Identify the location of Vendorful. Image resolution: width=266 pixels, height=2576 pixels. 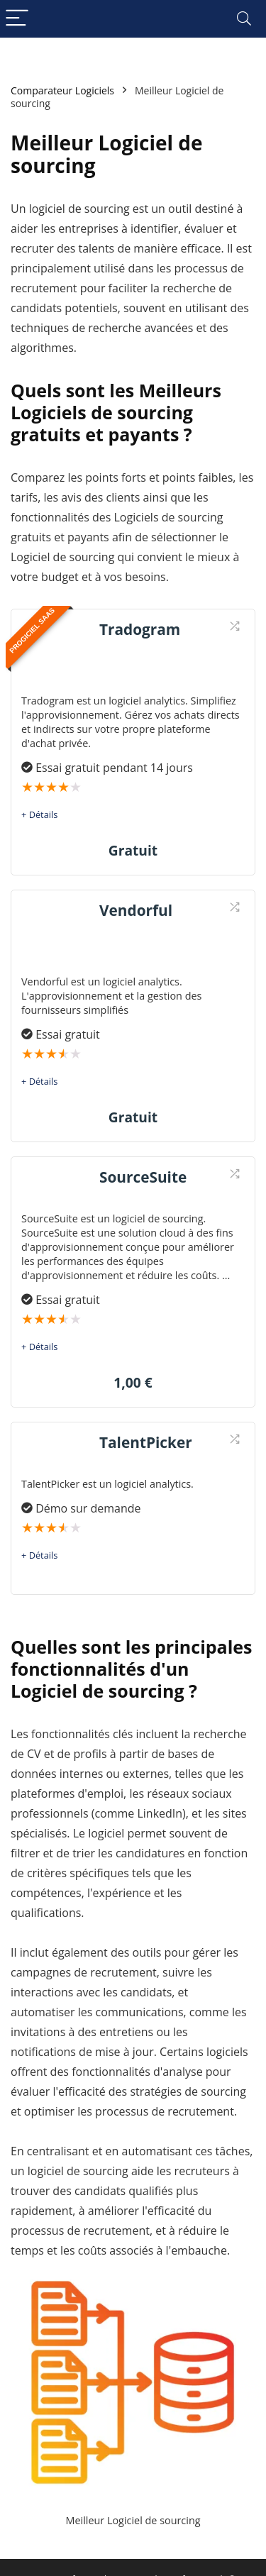
(135, 910).